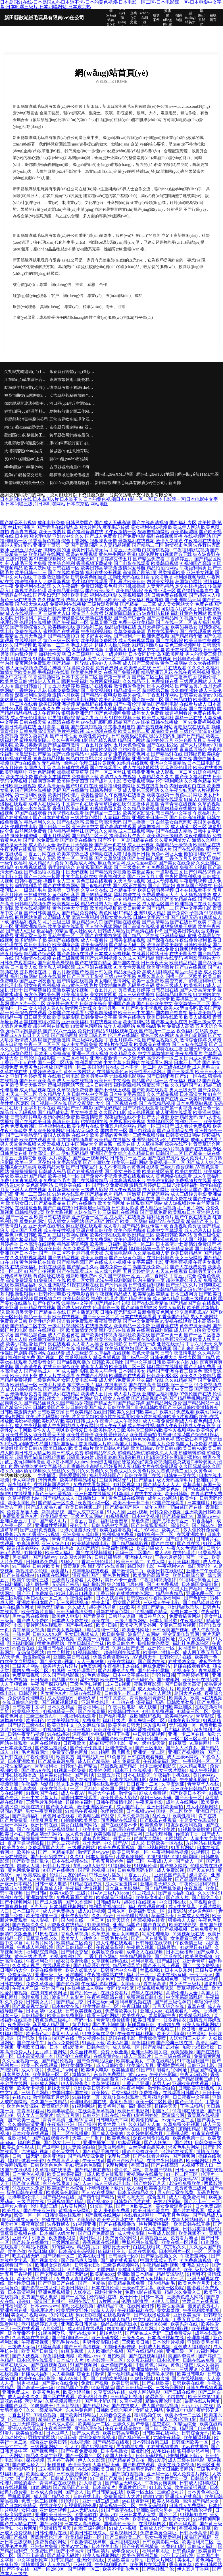 This screenshot has height=2576, width=223. Describe the element at coordinates (157, 1666) in the screenshot. I see `麻豆免费网站` at that location.